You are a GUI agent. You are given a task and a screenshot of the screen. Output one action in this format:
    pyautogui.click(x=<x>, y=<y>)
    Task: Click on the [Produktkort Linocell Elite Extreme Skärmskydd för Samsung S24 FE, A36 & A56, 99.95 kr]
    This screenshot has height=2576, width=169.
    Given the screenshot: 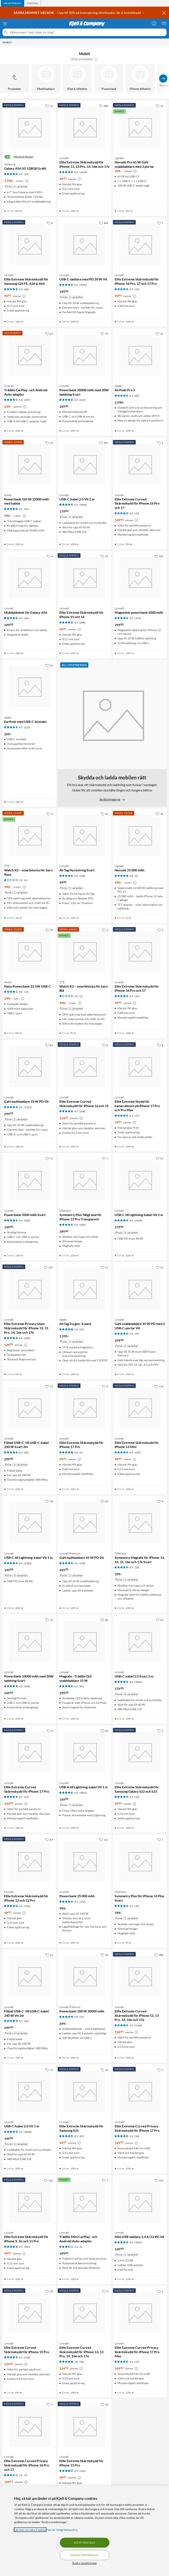 What is the action you would take?
    pyautogui.click(x=29, y=244)
    